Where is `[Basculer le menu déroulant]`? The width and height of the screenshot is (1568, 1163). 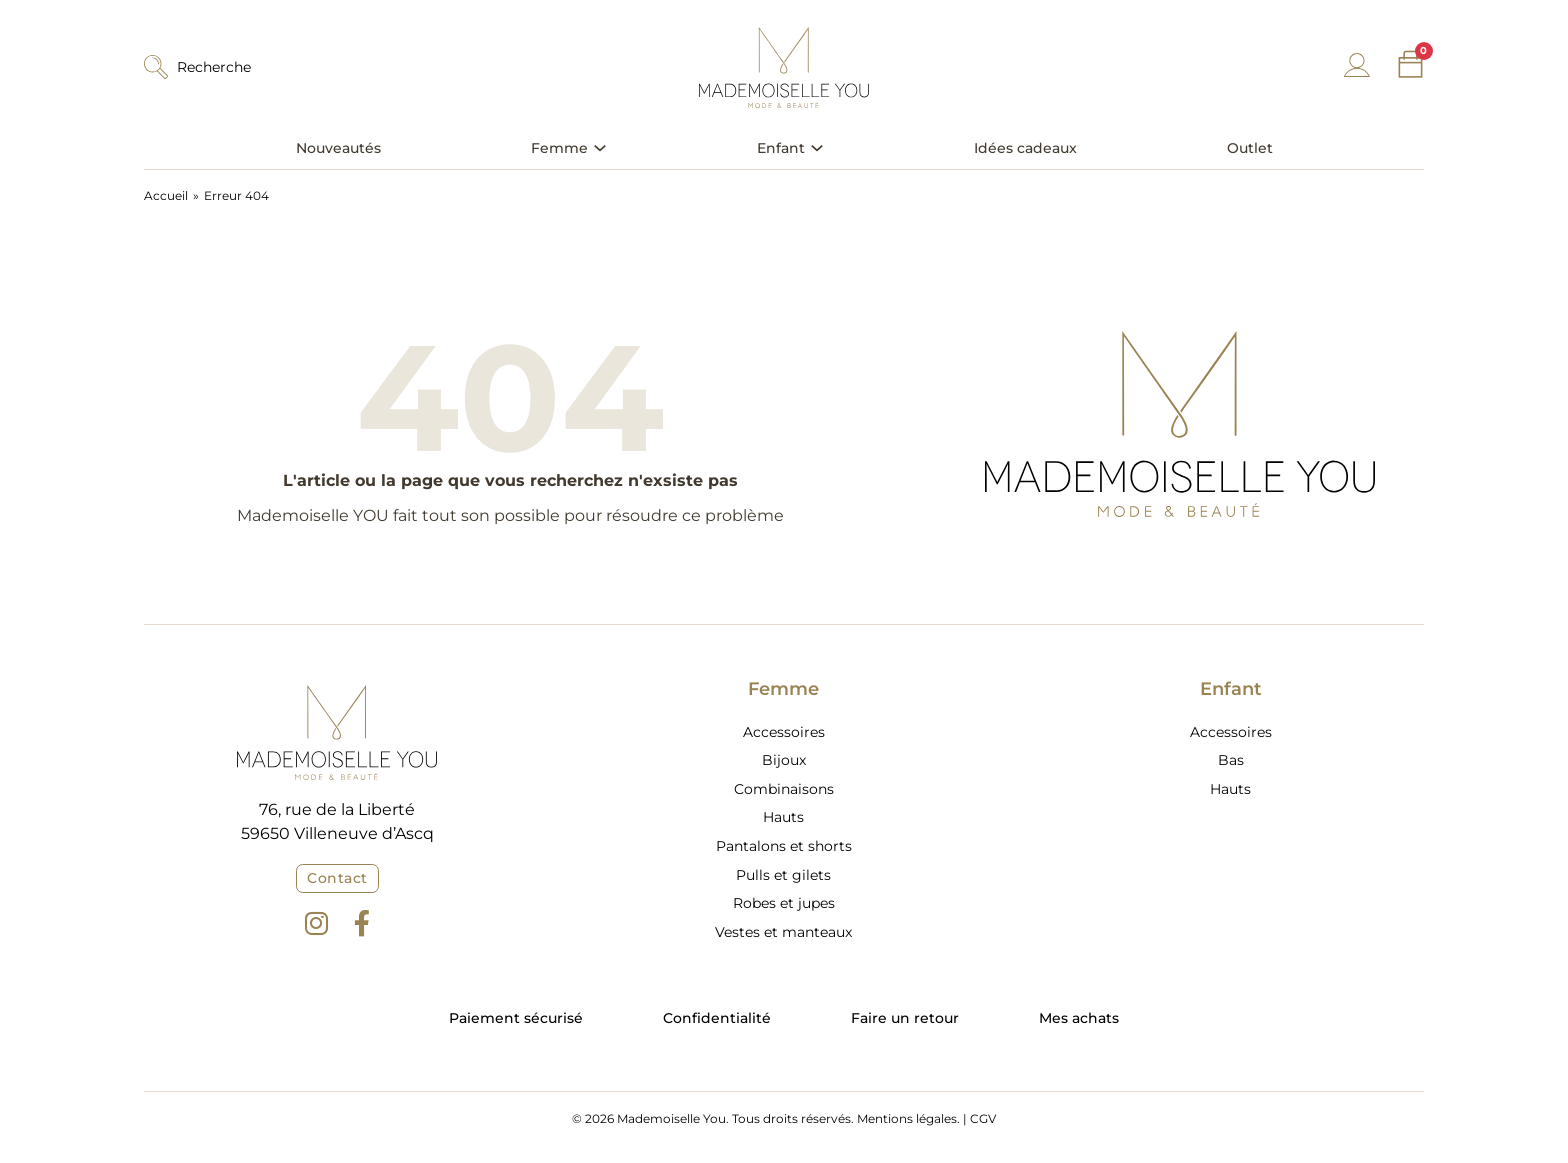 [Basculer le menu déroulant] is located at coordinates (600, 148).